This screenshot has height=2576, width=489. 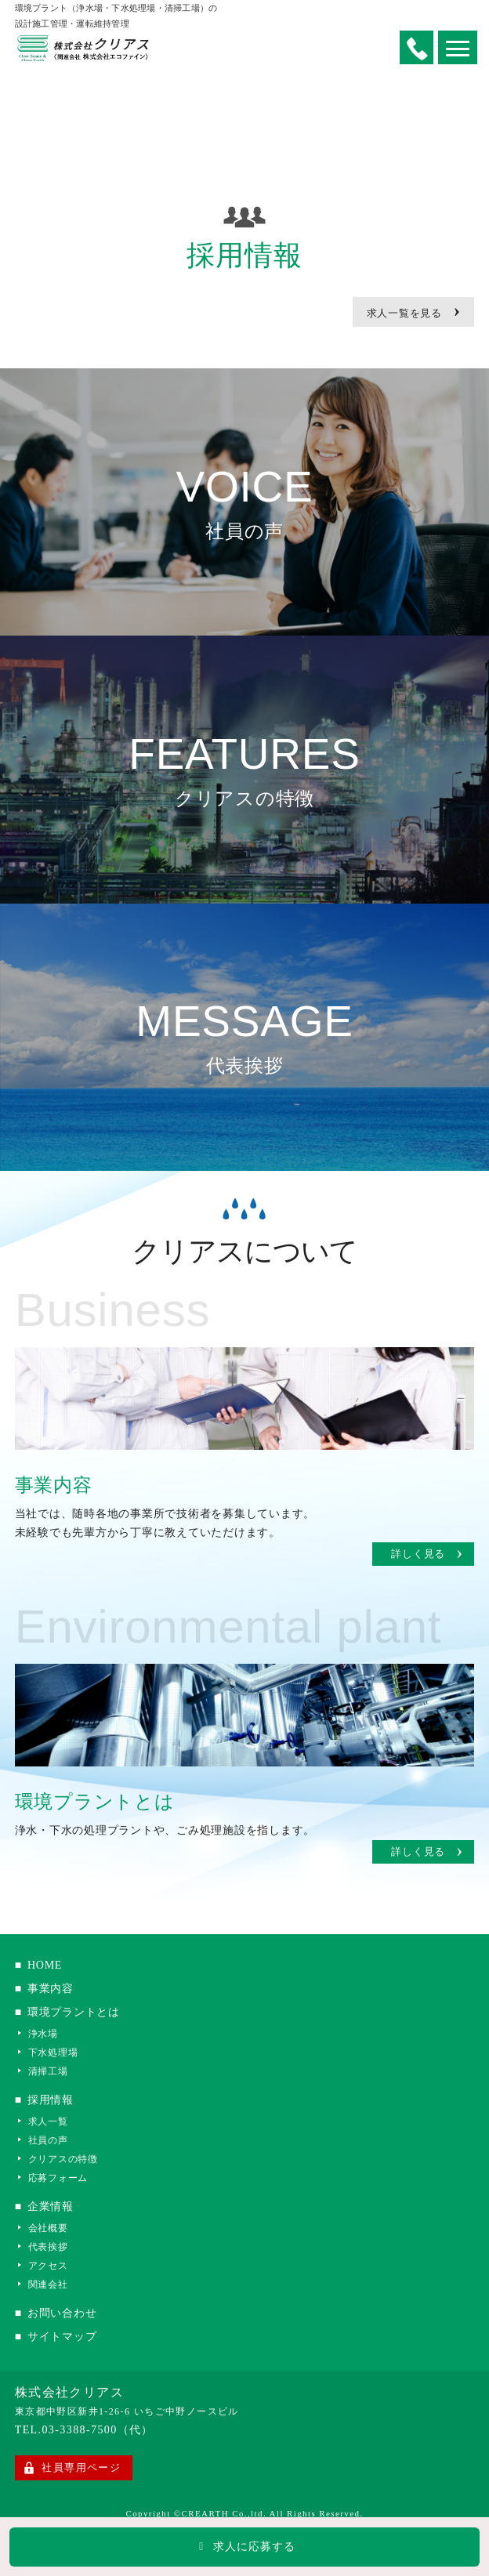 What do you see at coordinates (77, 2012) in the screenshot?
I see `環境プラントとは` at bounding box center [77, 2012].